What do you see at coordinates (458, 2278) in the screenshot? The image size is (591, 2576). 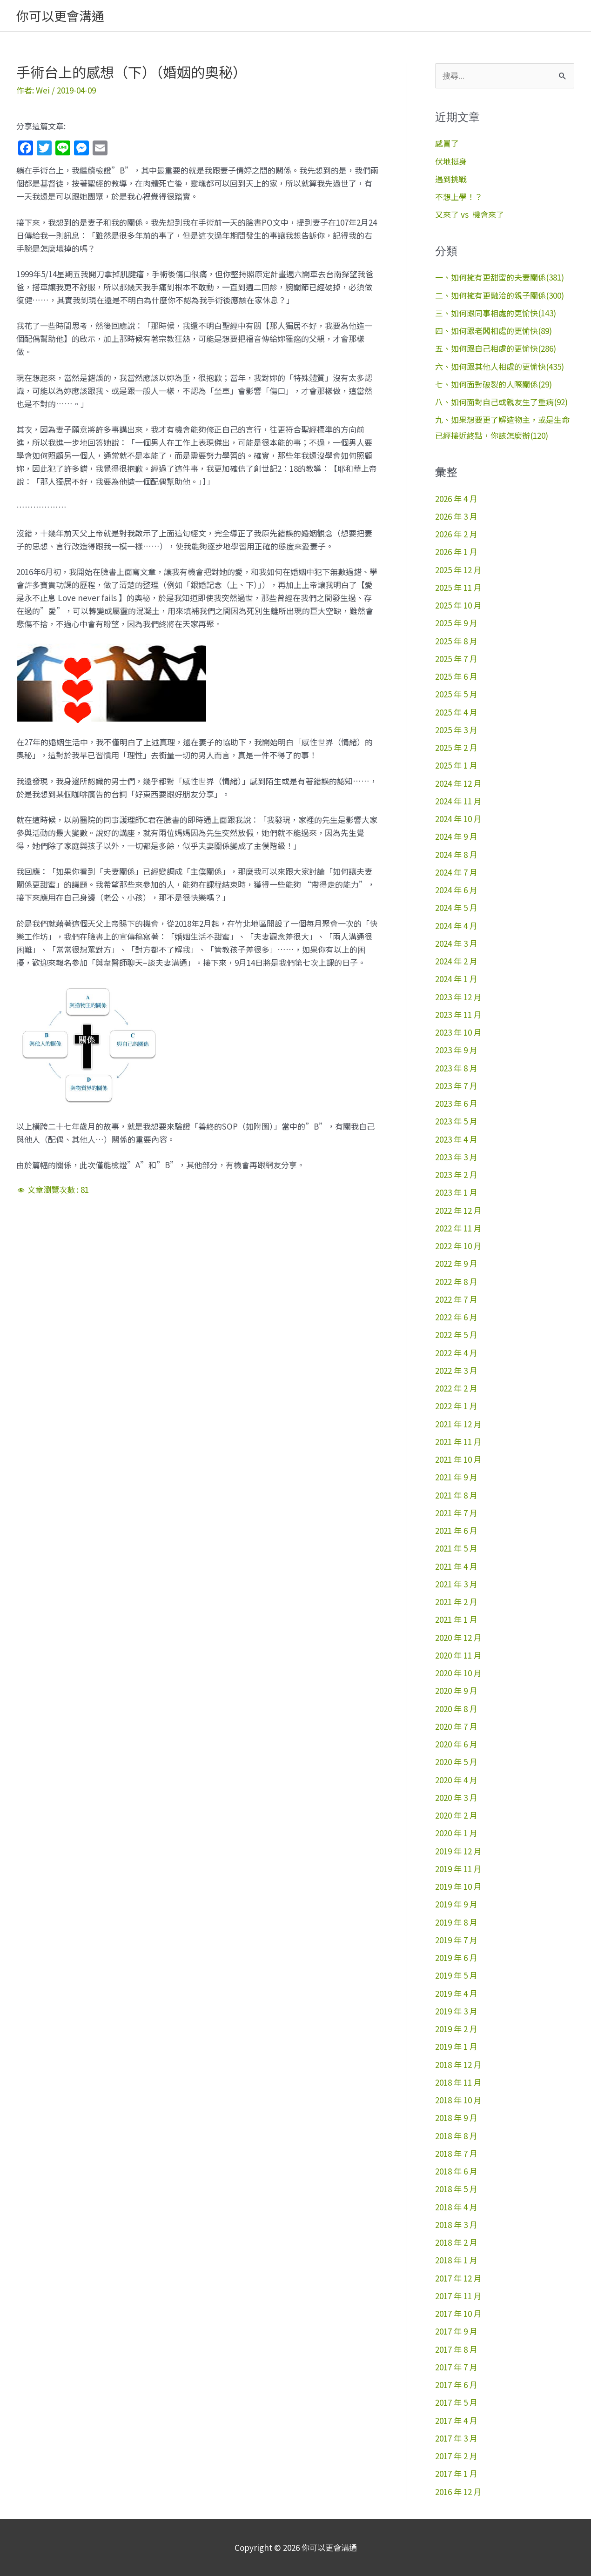 I see `2017 年 12 月` at bounding box center [458, 2278].